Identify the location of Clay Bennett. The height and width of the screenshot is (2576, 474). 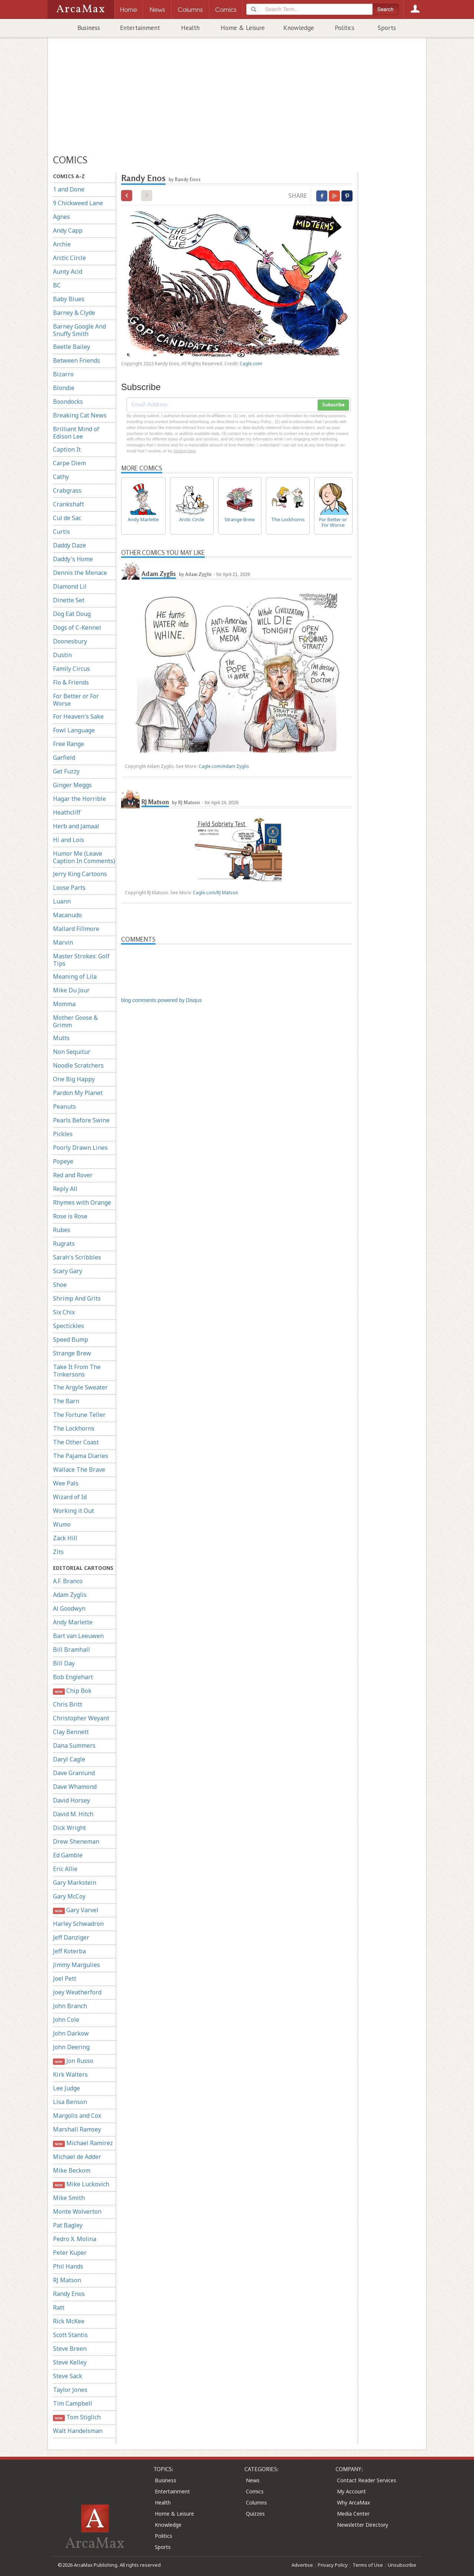
(71, 1732).